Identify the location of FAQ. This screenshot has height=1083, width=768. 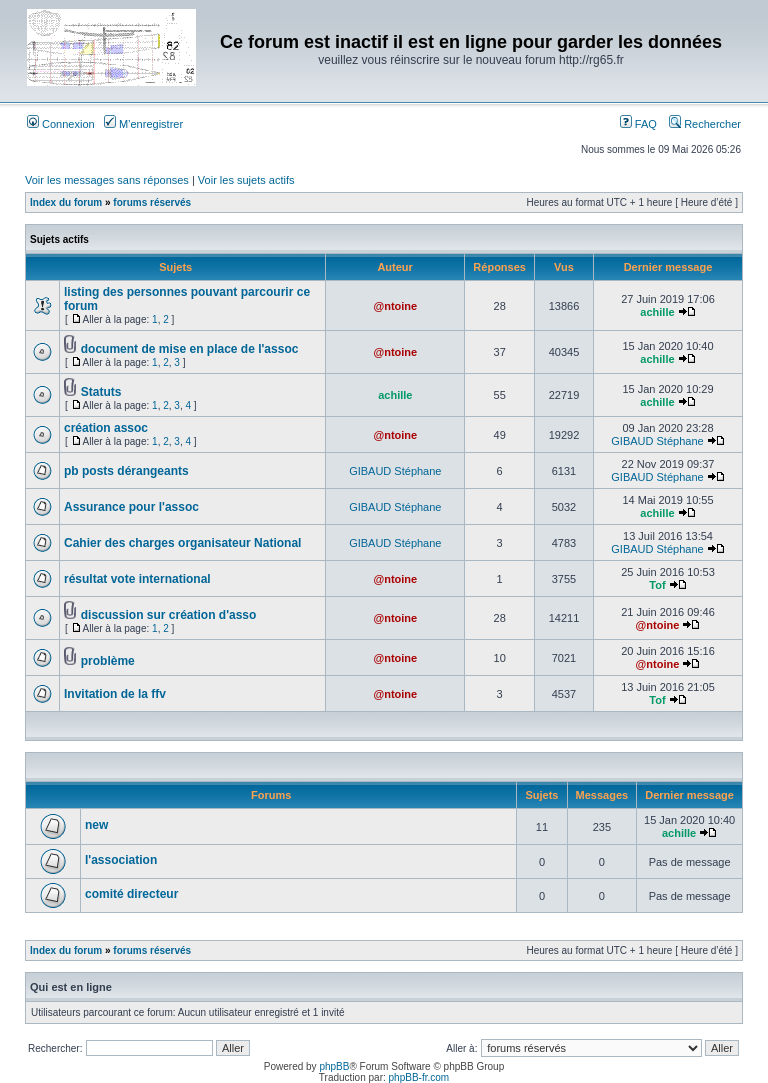
(638, 124).